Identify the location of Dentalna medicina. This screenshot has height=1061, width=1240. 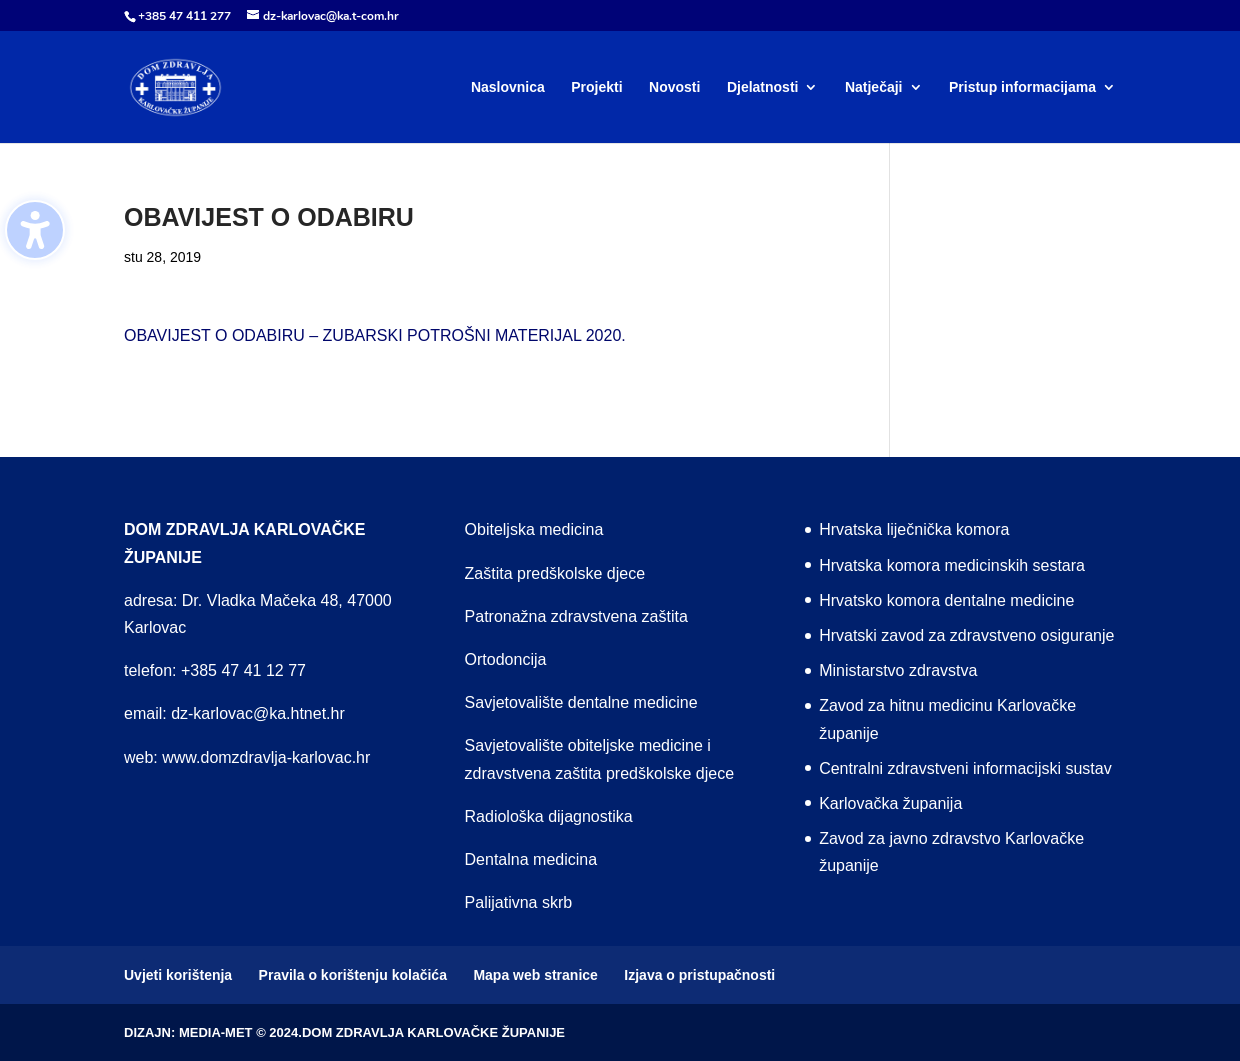
(531, 859).